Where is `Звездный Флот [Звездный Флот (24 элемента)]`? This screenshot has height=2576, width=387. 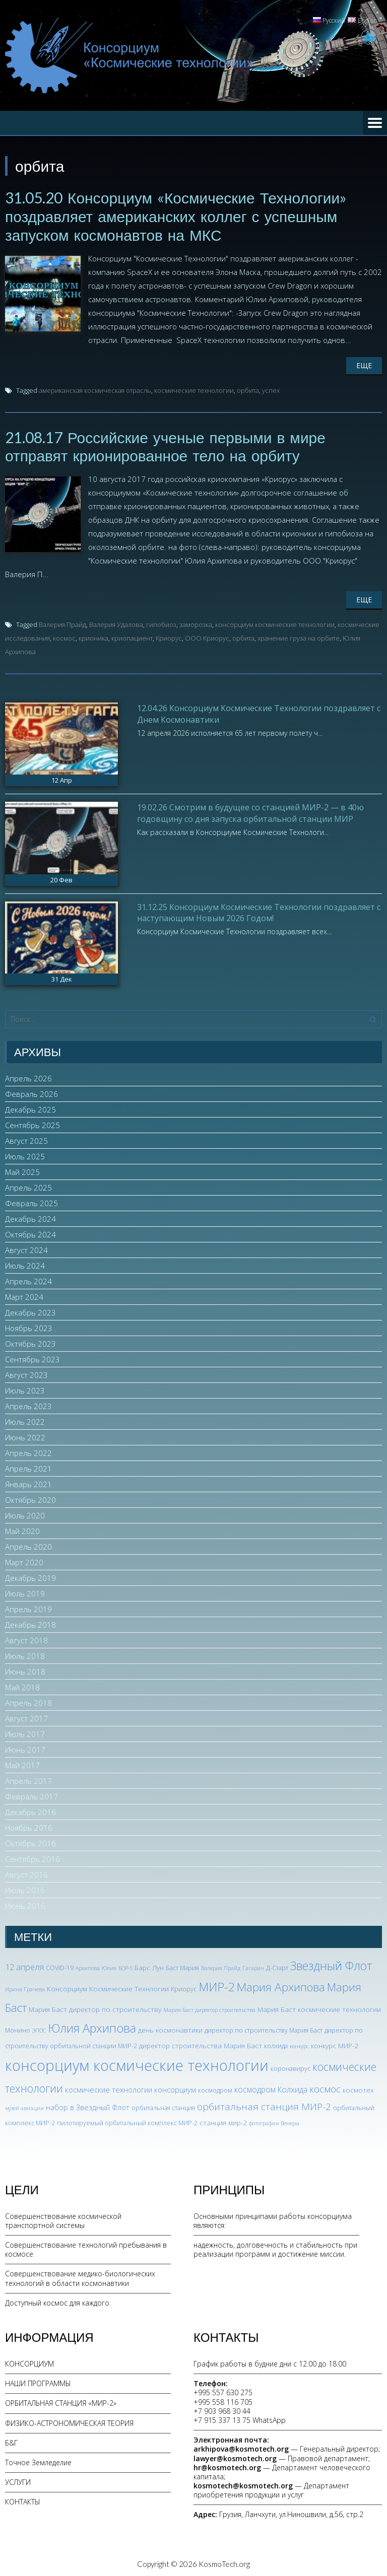
Звездный Флот [Звездный Флот (24 элемента)] is located at coordinates (331, 1964).